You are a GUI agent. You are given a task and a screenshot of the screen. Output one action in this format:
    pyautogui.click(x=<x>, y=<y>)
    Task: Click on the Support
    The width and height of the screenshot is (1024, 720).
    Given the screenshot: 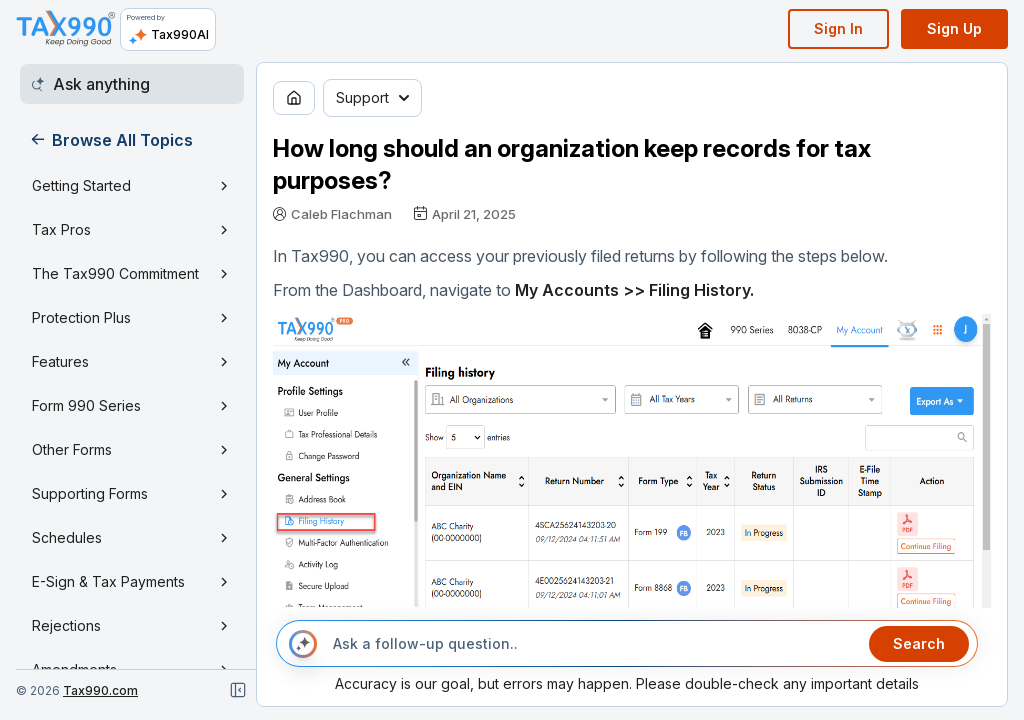 What is the action you would take?
    pyautogui.click(x=372, y=97)
    